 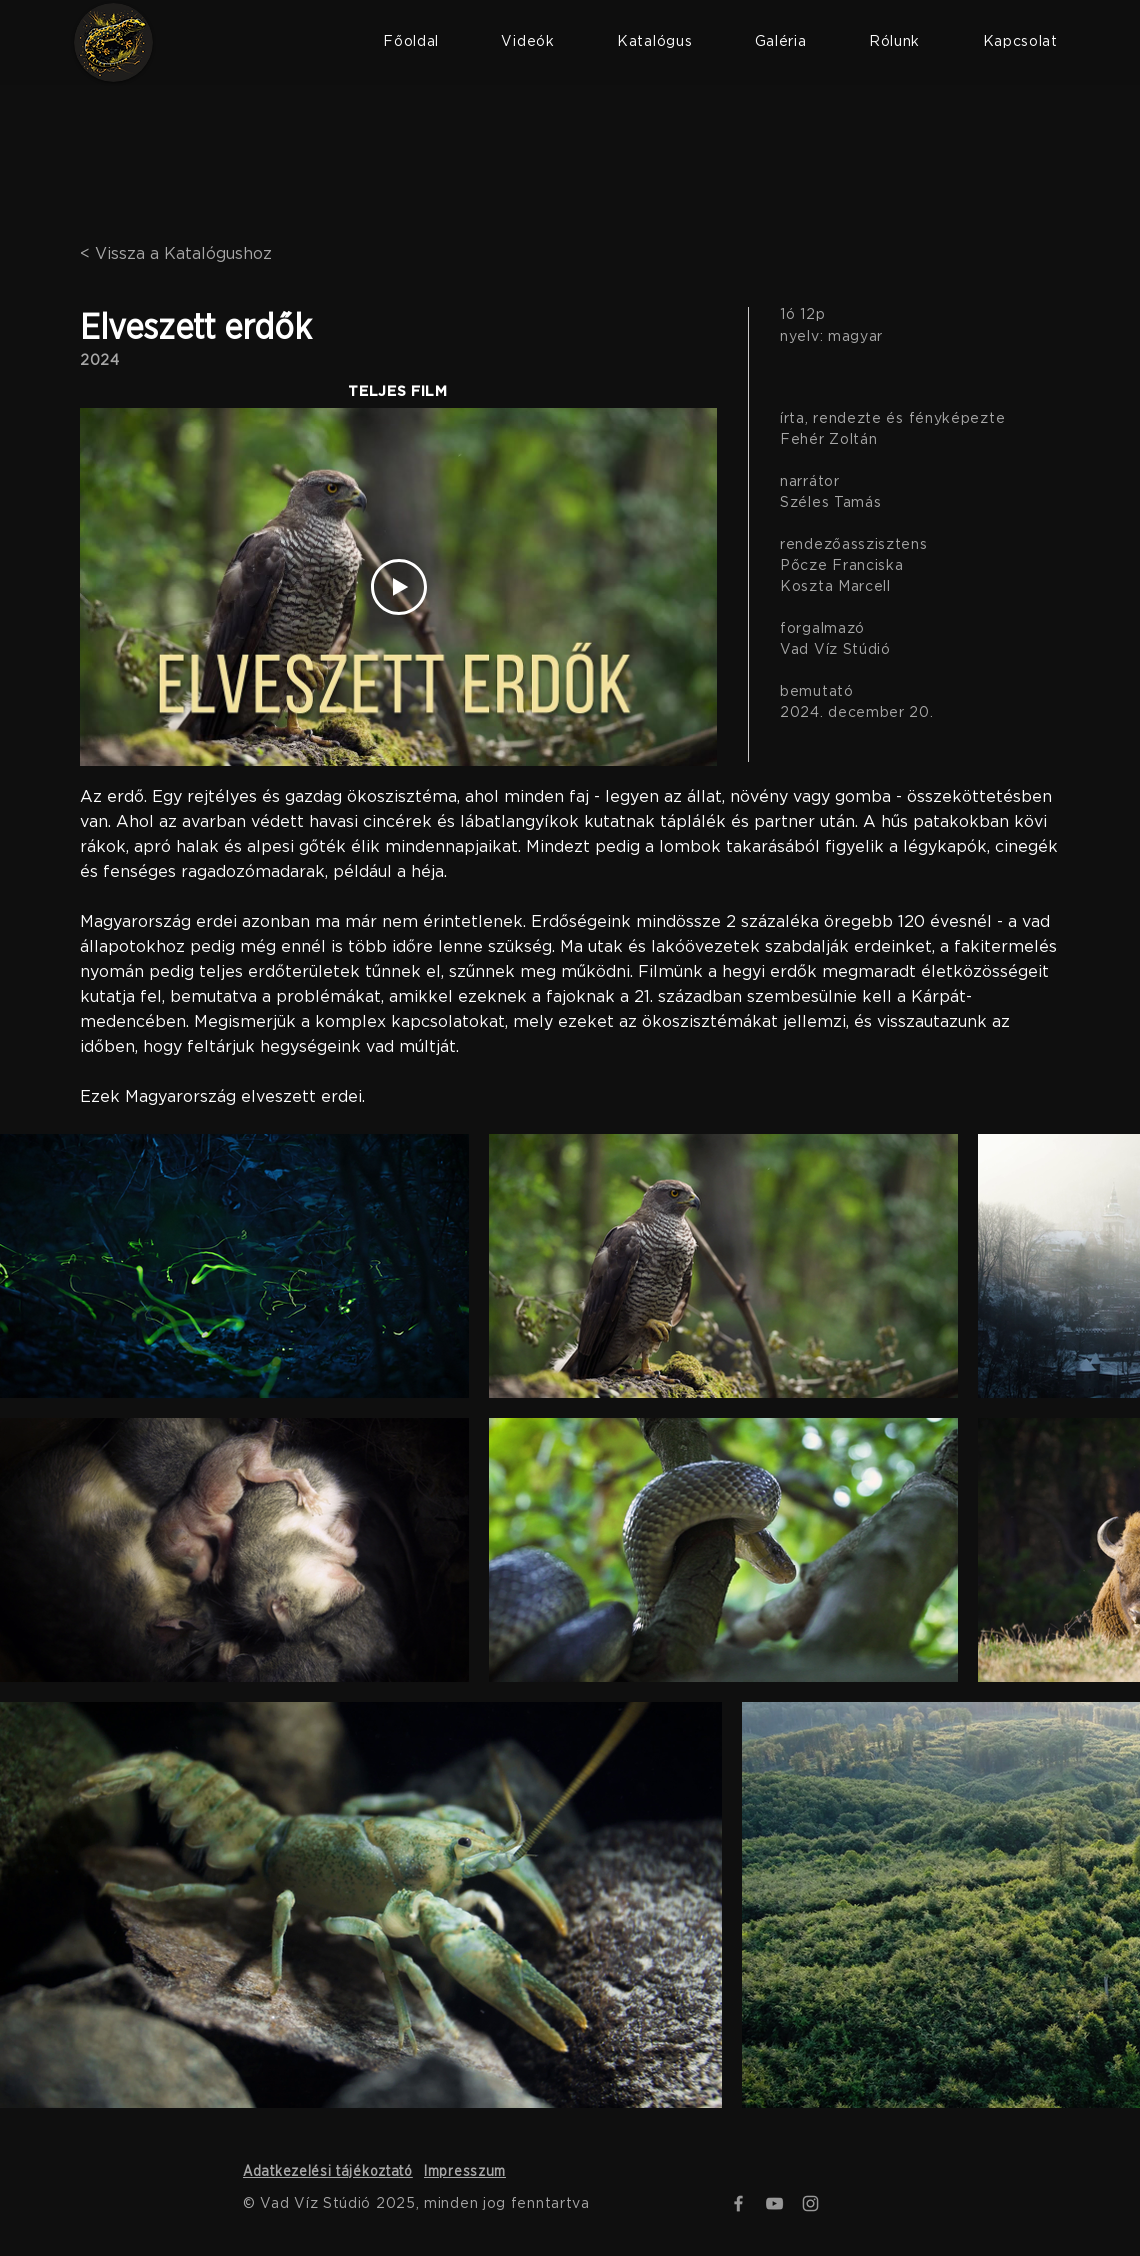 What do you see at coordinates (399, 587) in the screenshot?
I see `[Play Video]` at bounding box center [399, 587].